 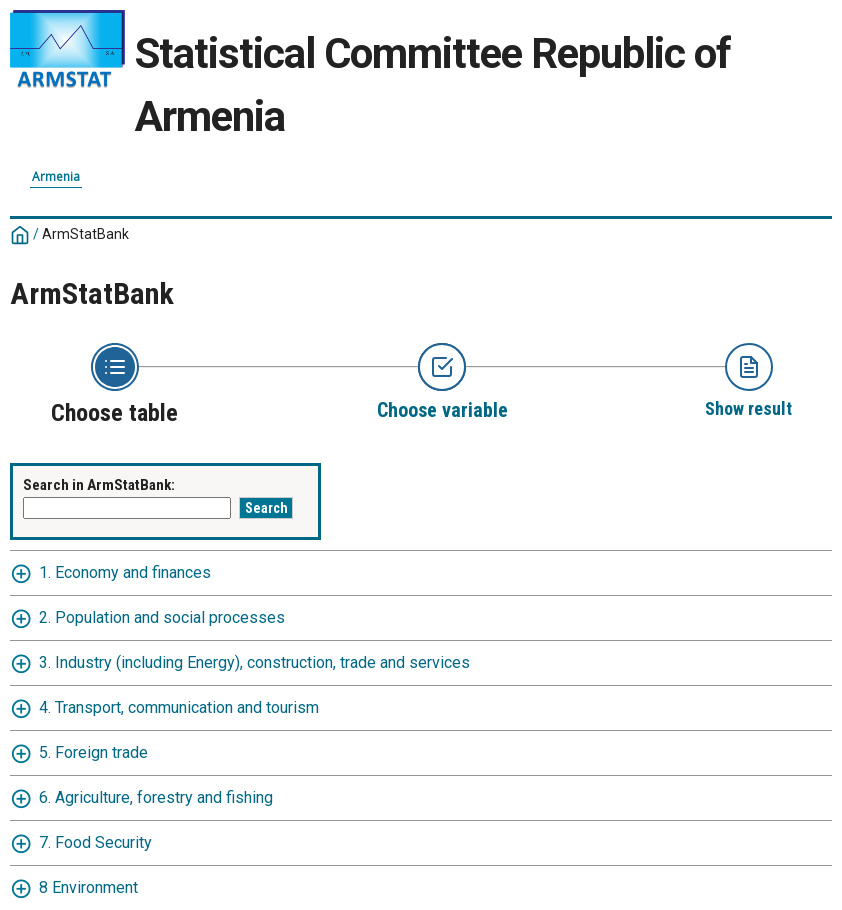 What do you see at coordinates (179, 707) in the screenshot?
I see `4. Transport, communication and tourism` at bounding box center [179, 707].